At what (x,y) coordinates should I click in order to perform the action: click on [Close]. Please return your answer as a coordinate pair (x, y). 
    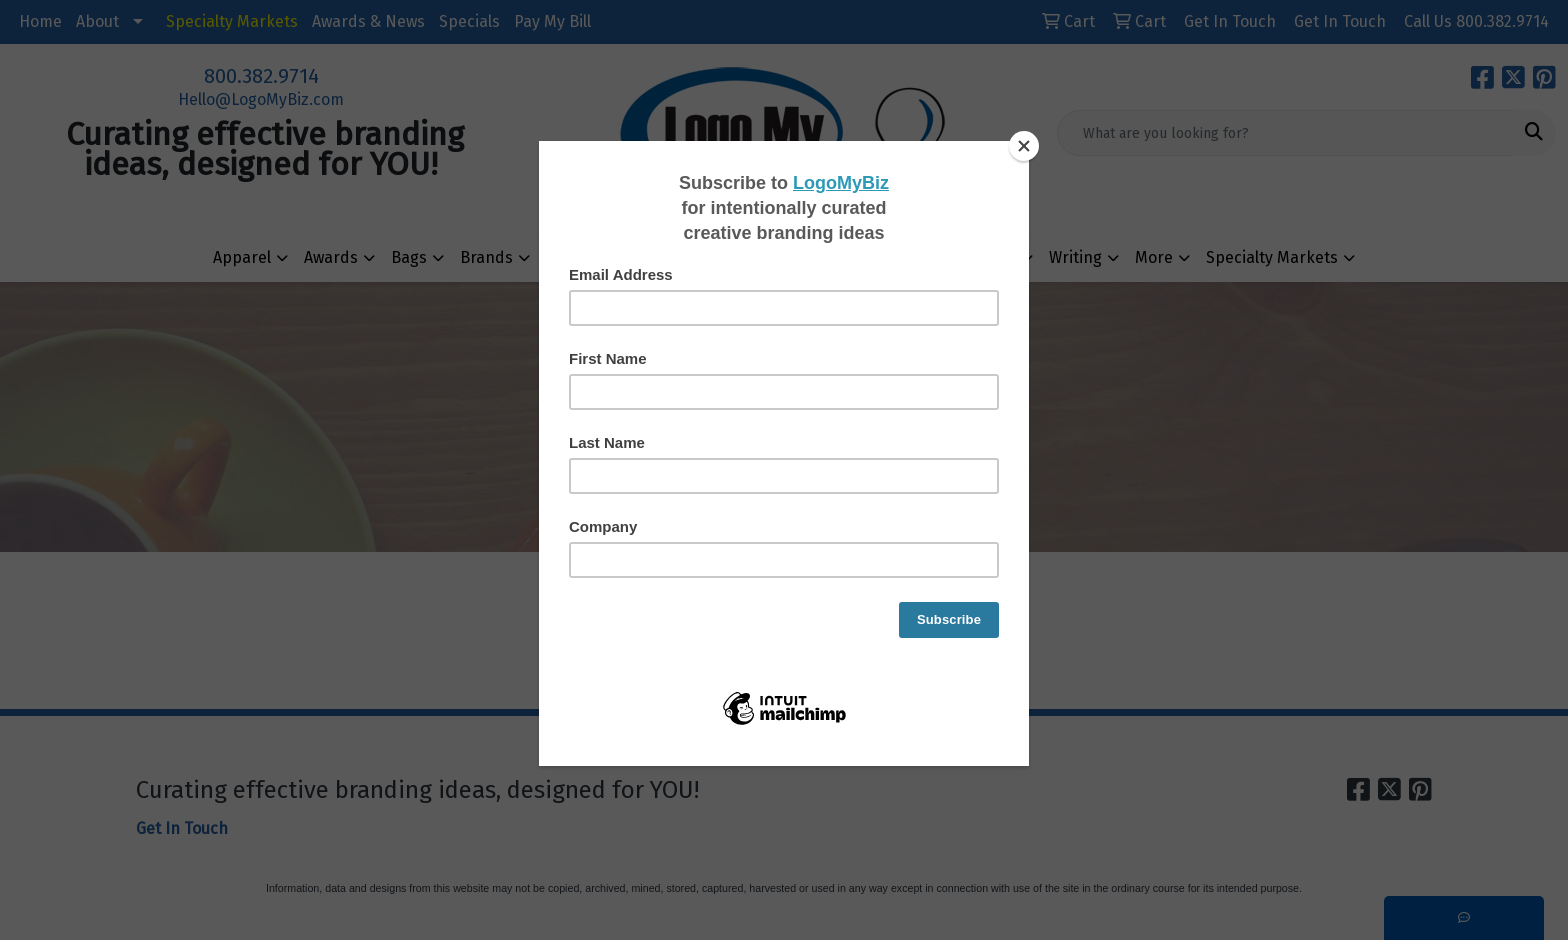
    Looking at the image, I should click on (1024, 146).